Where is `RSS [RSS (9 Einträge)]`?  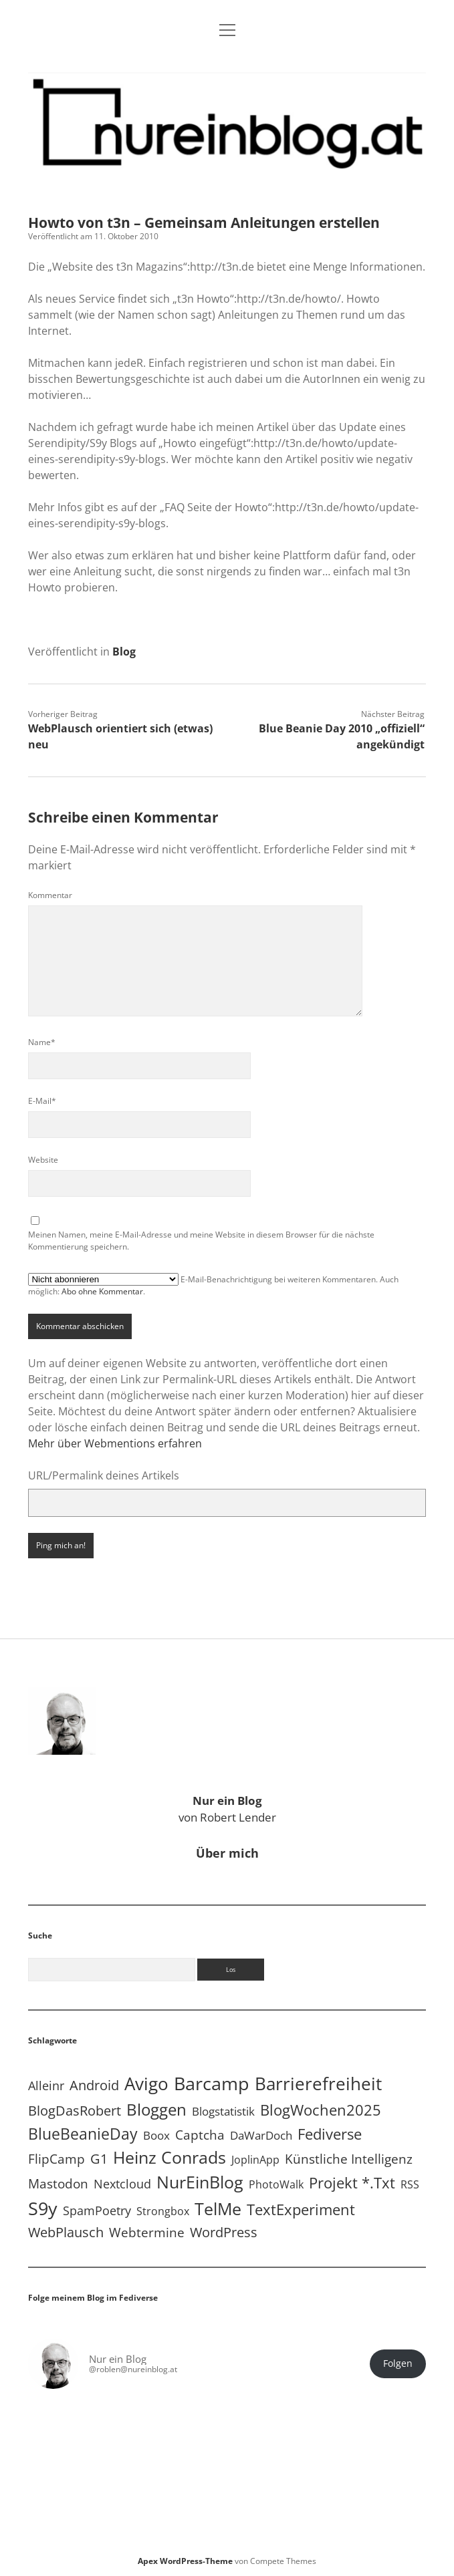 RSS [RSS (9 Einträge)] is located at coordinates (410, 2184).